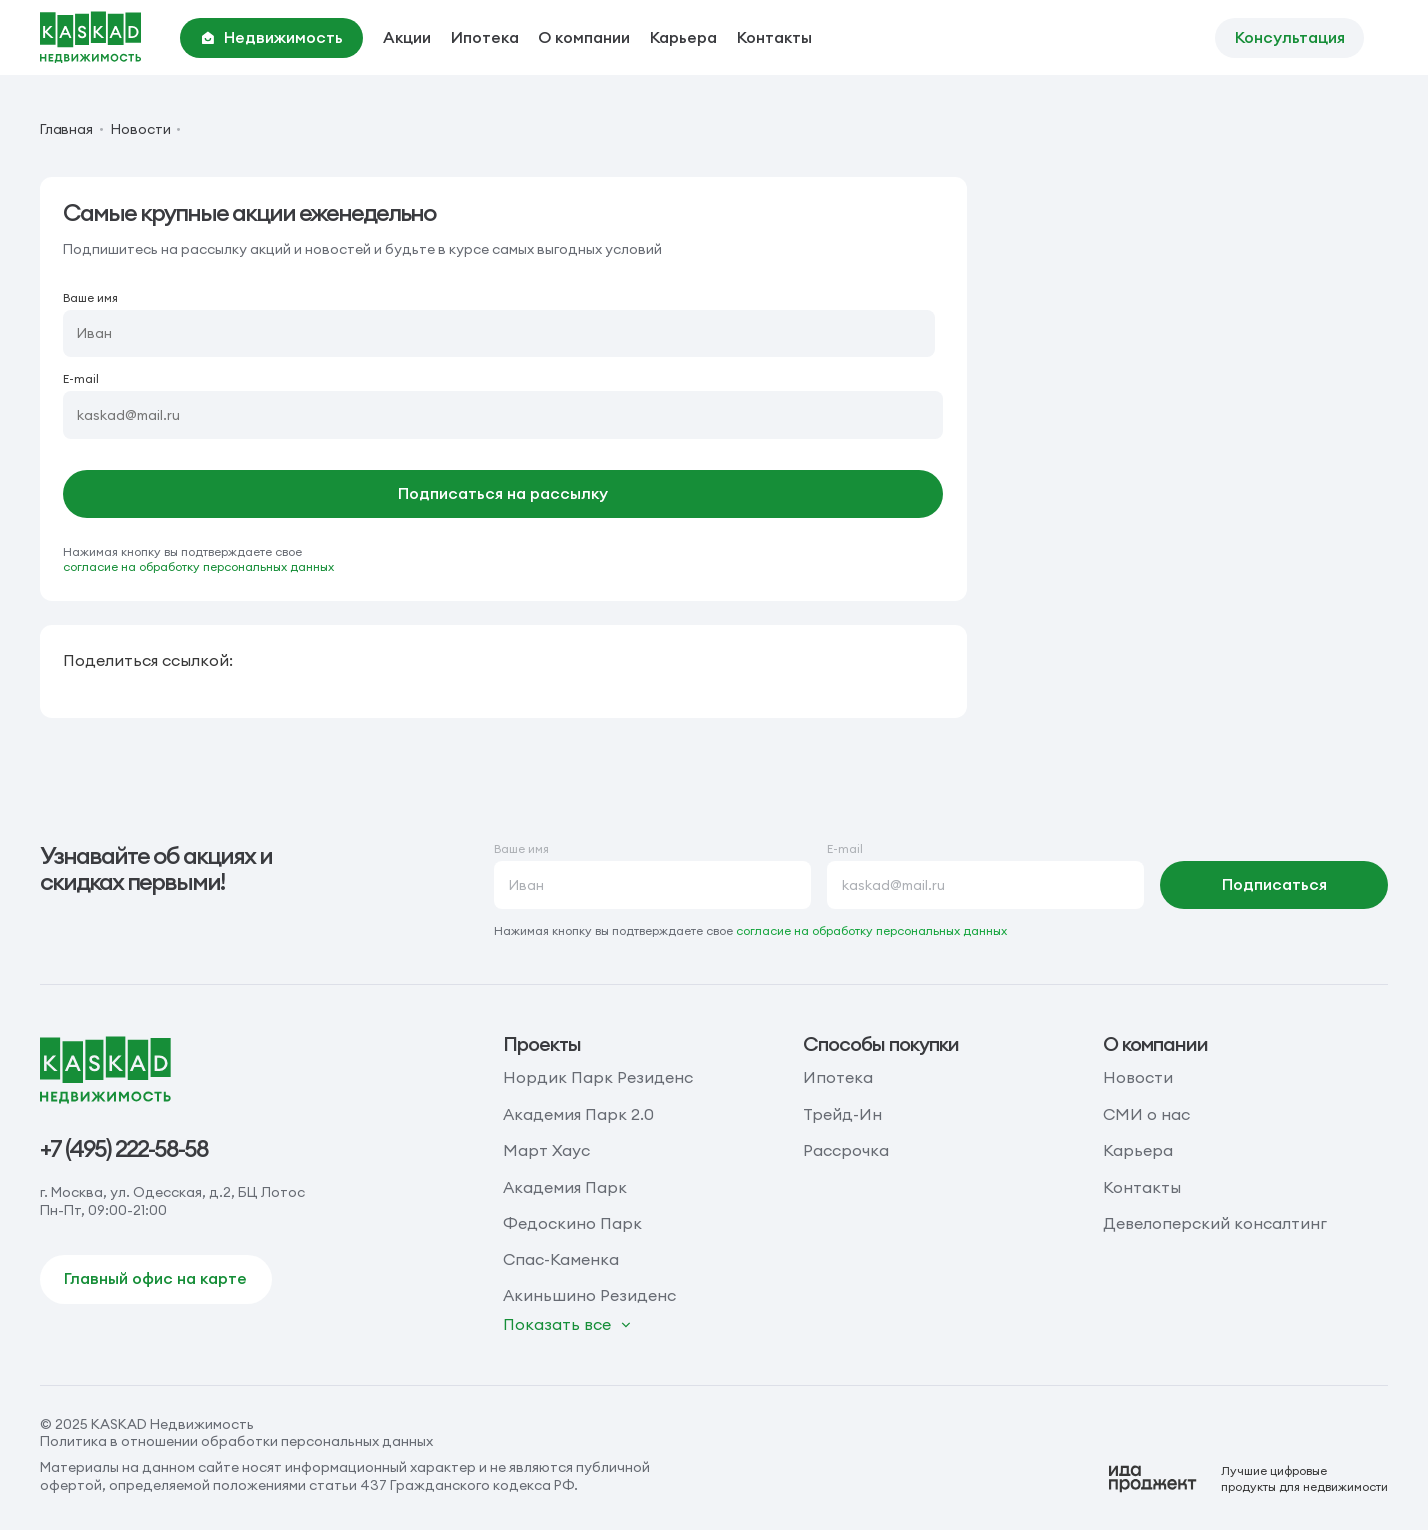  What do you see at coordinates (236, 1441) in the screenshot?
I see `Политика в отношении обработки персональных данных` at bounding box center [236, 1441].